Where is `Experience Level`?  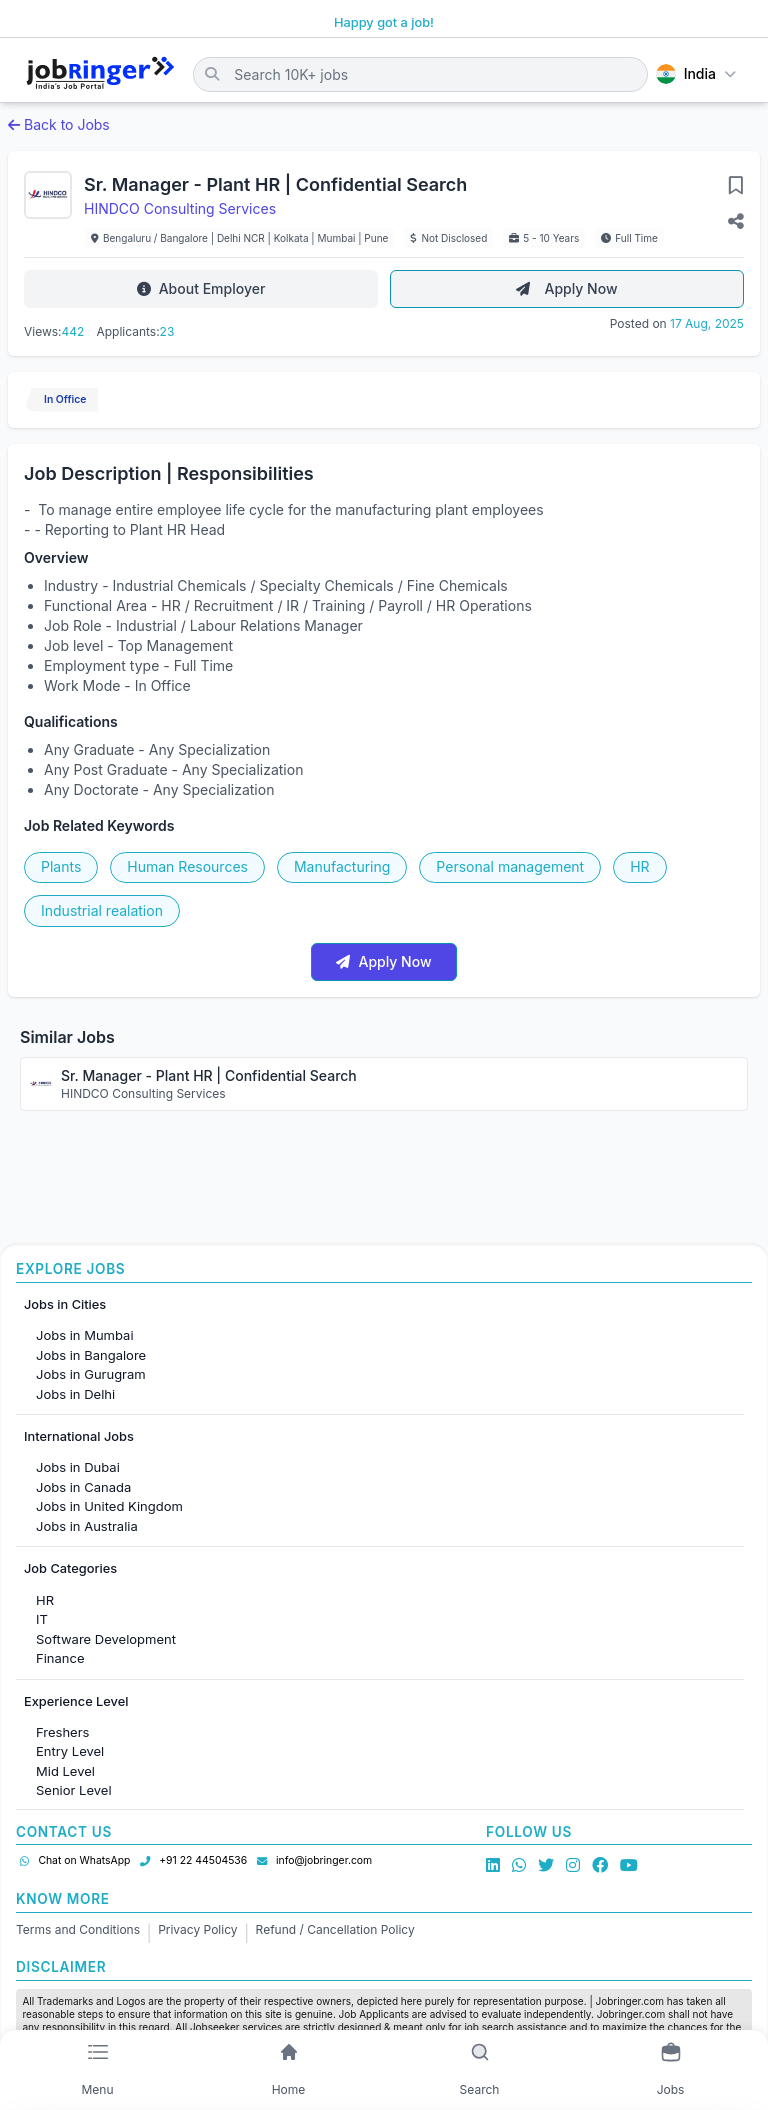
Experience Level is located at coordinates (76, 1701).